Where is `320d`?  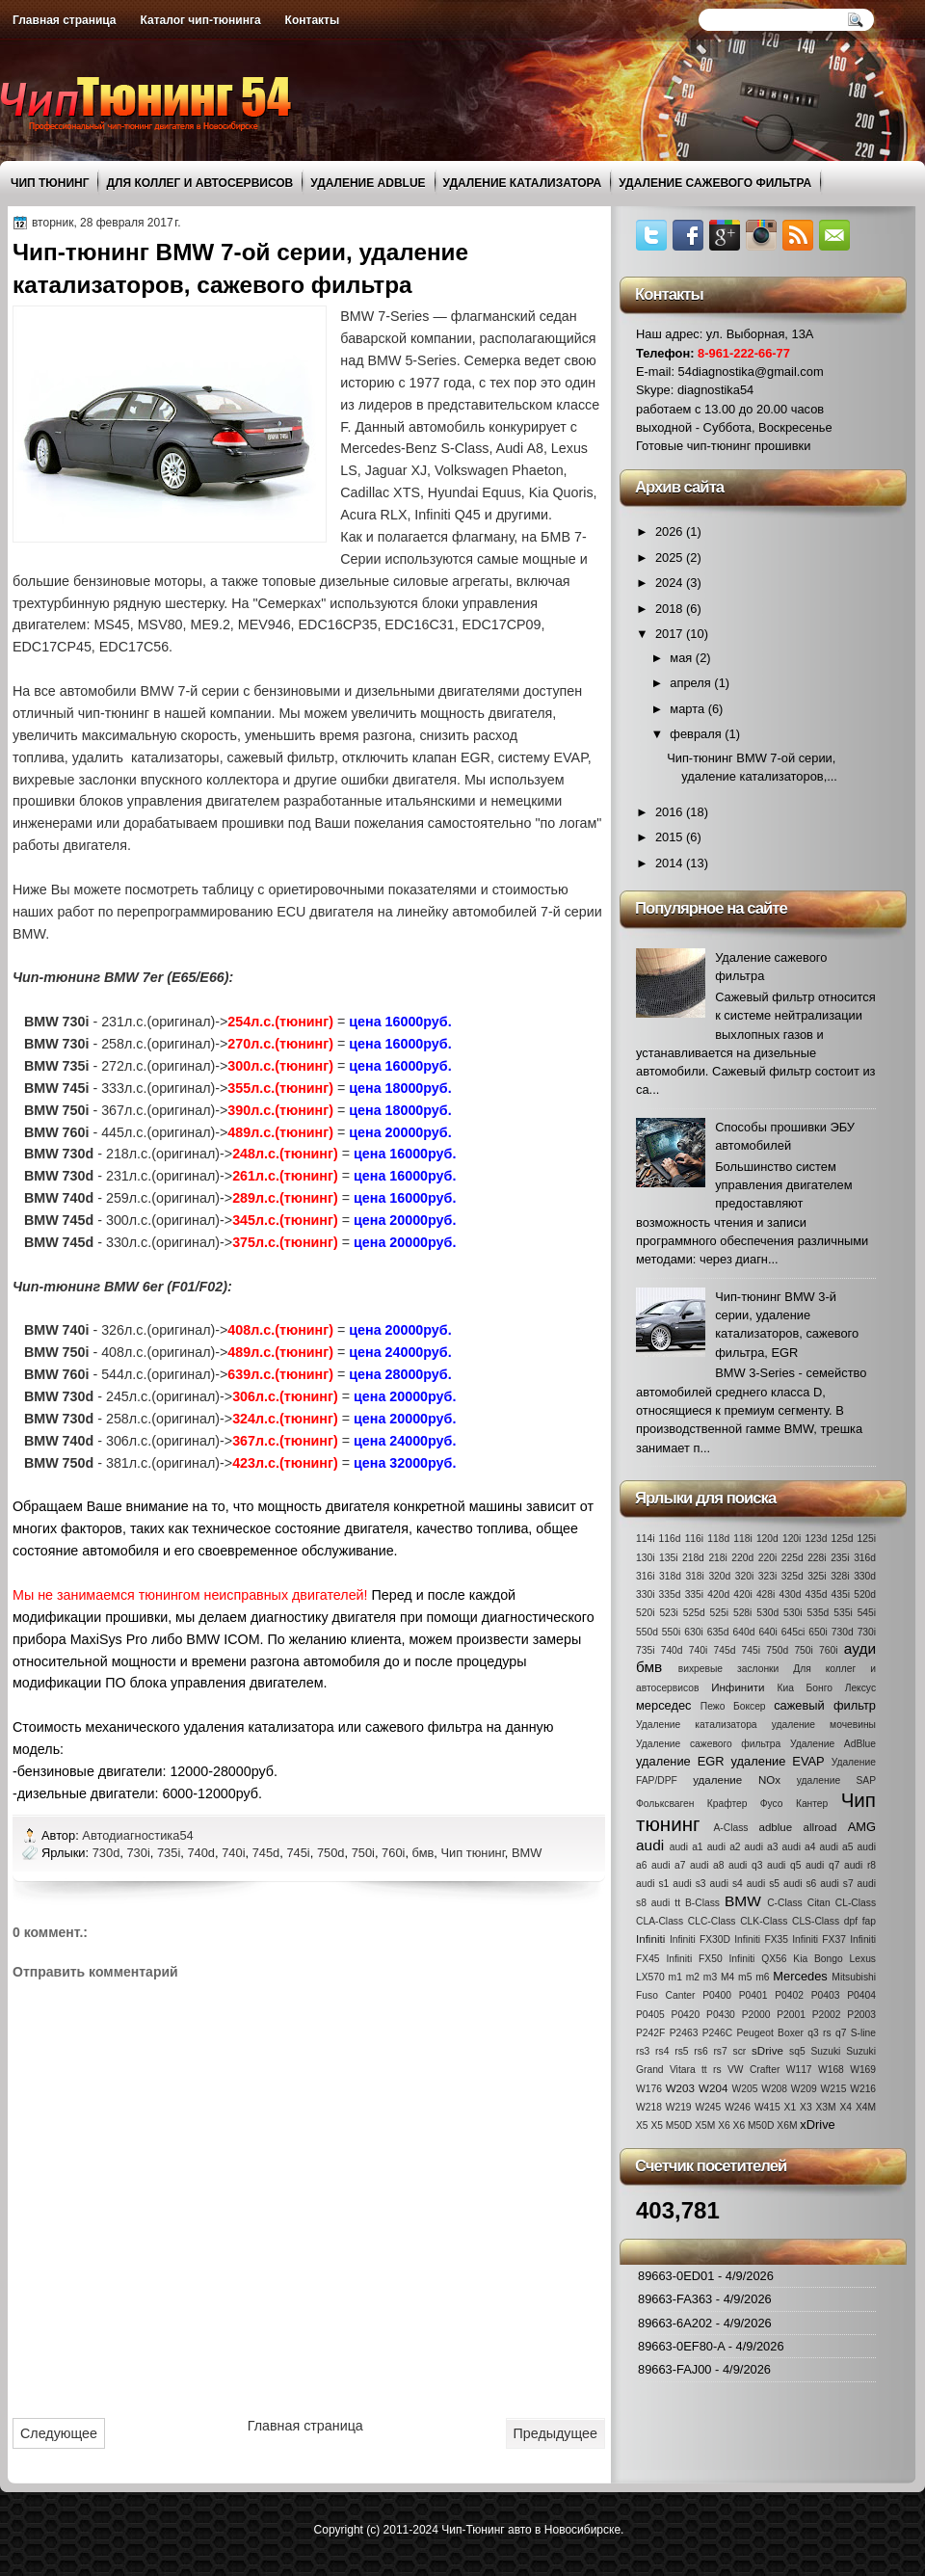
320d is located at coordinates (719, 1576).